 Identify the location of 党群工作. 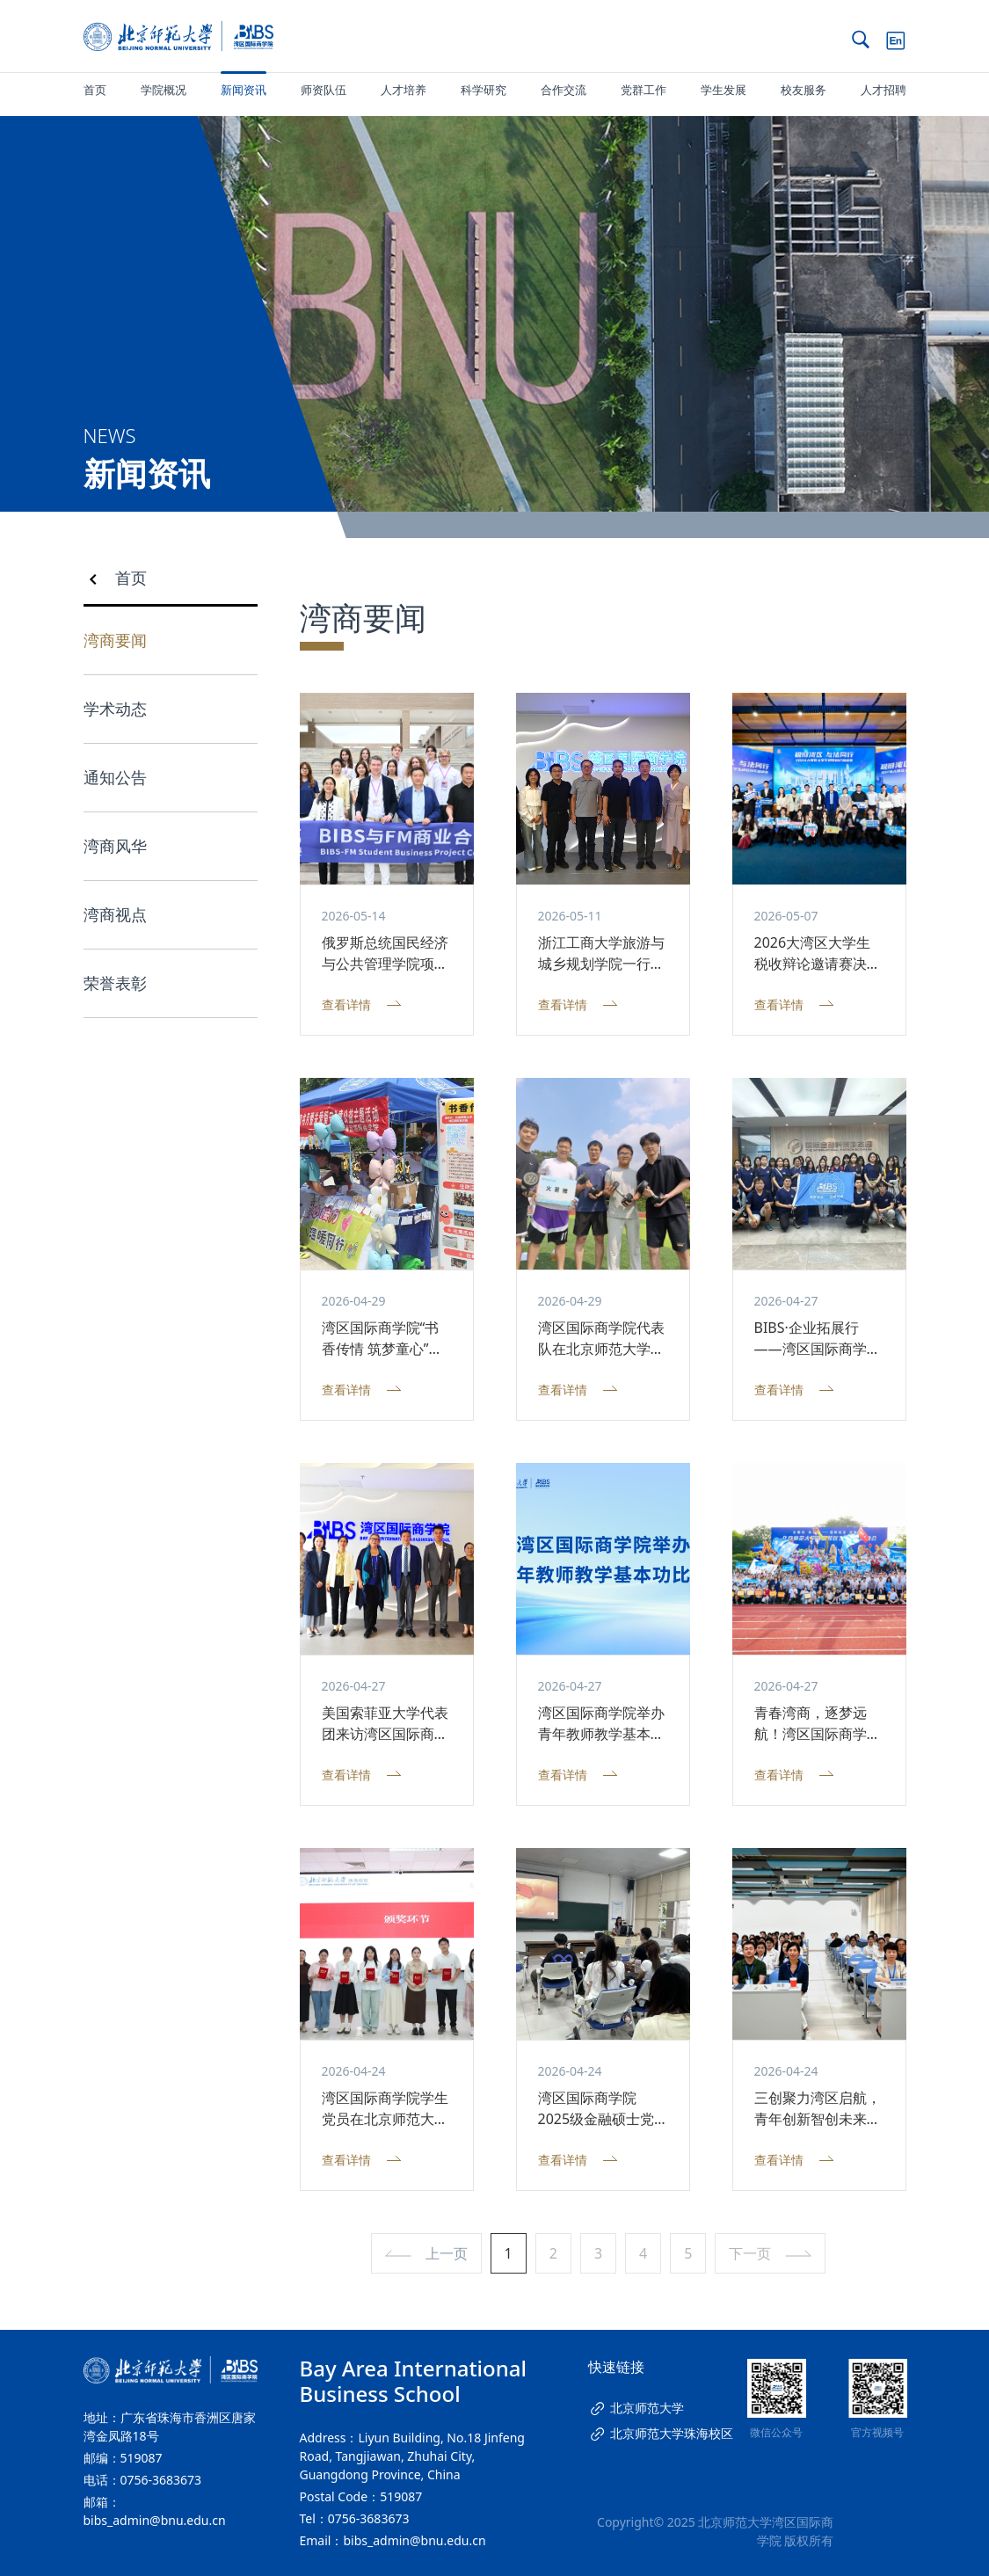
(643, 90).